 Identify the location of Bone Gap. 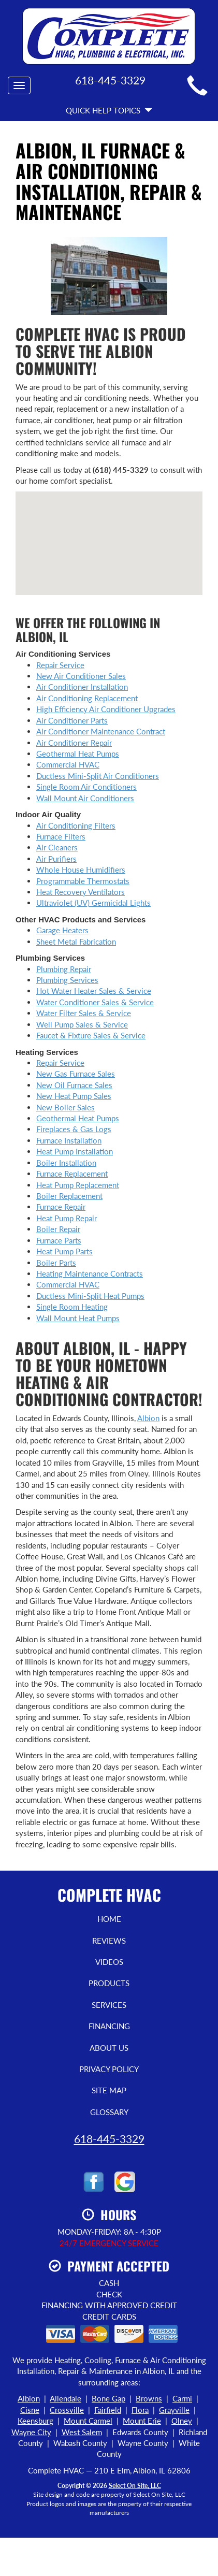
(108, 2398).